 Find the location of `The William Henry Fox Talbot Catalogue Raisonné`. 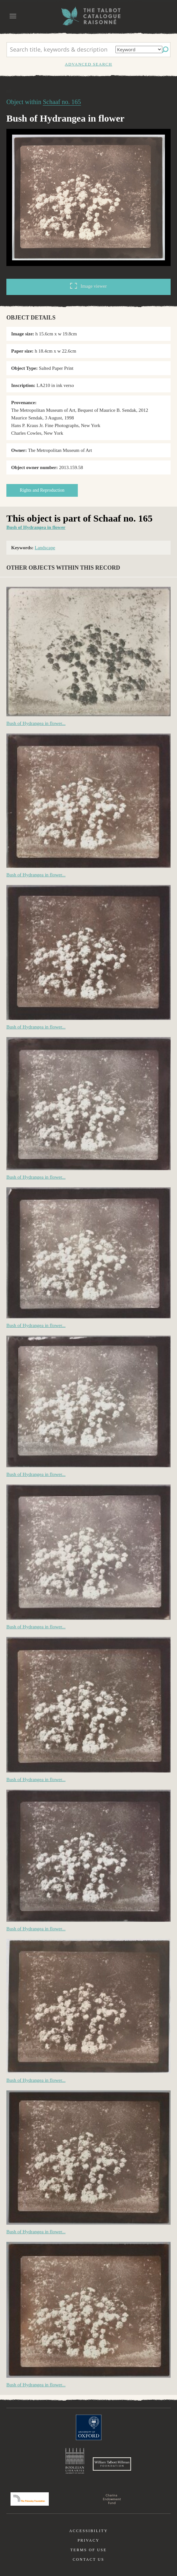

The William Henry Fox Talbot Catalogue Raisonné is located at coordinates (89, 16).